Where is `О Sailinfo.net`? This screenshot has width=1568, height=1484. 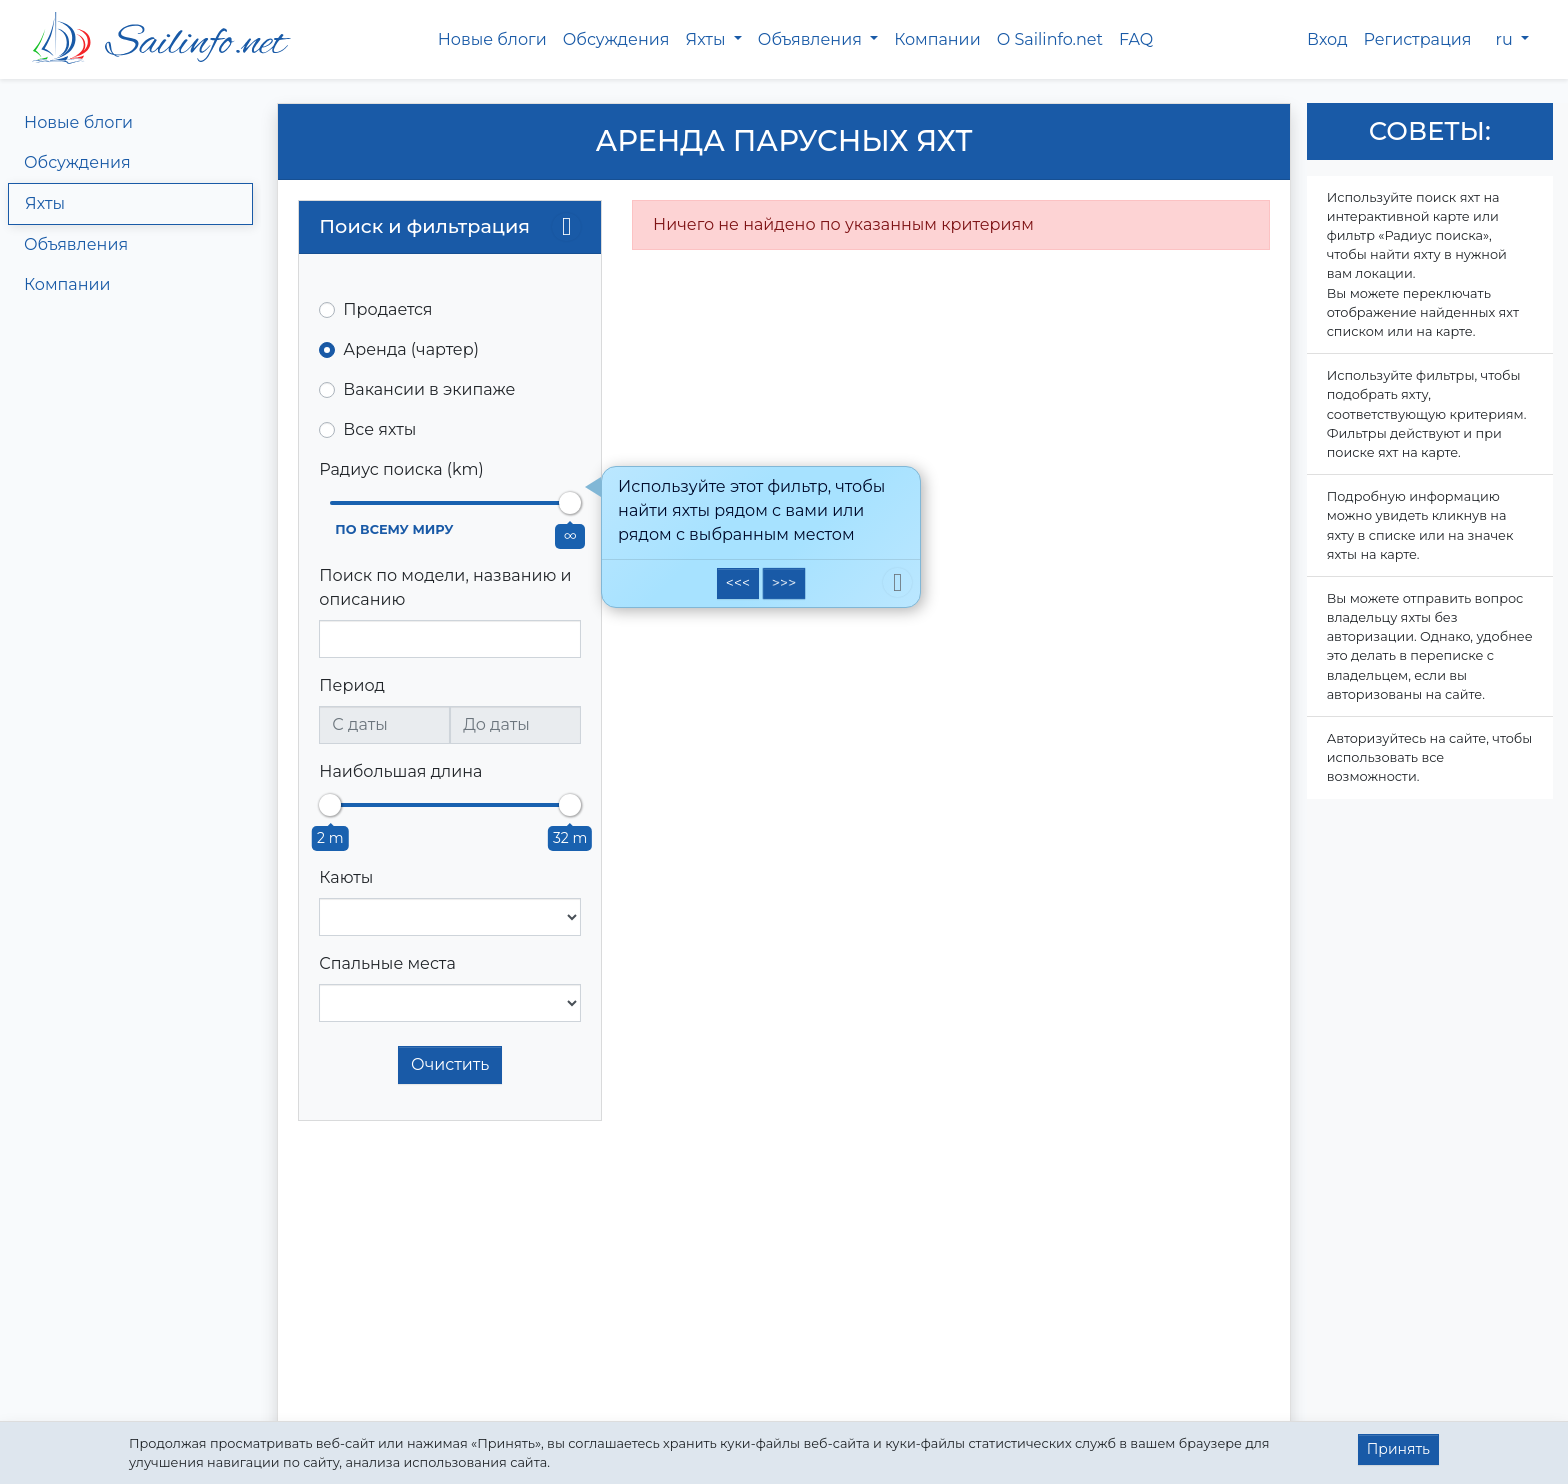
О Sailinfo.net is located at coordinates (1050, 39).